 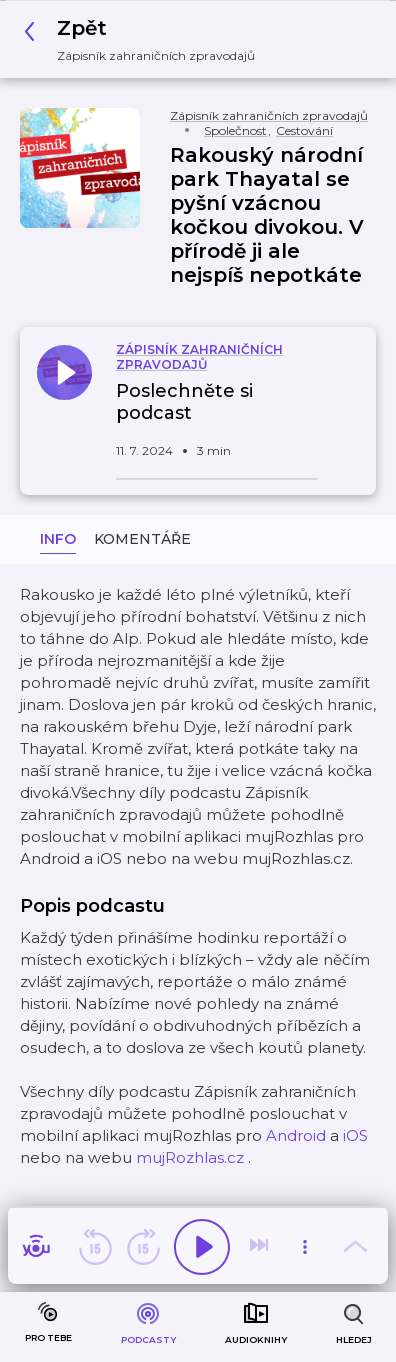 I want to click on Android, so click(x=296, y=1135).